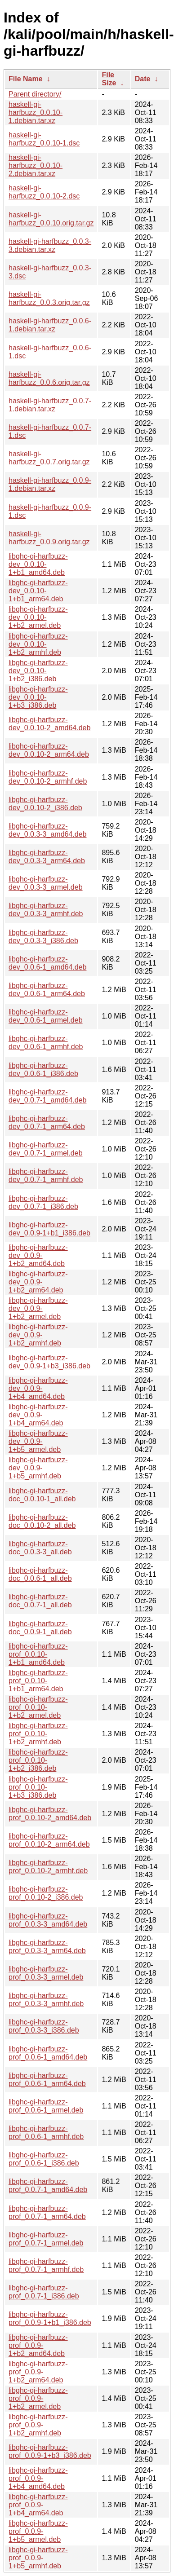 The width and height of the screenshot is (174, 2576). What do you see at coordinates (38, 1255) in the screenshot?
I see `libghc-gi-harfbuzz-dev_0.0.9-1+b2_amd64.deb` at bounding box center [38, 1255].